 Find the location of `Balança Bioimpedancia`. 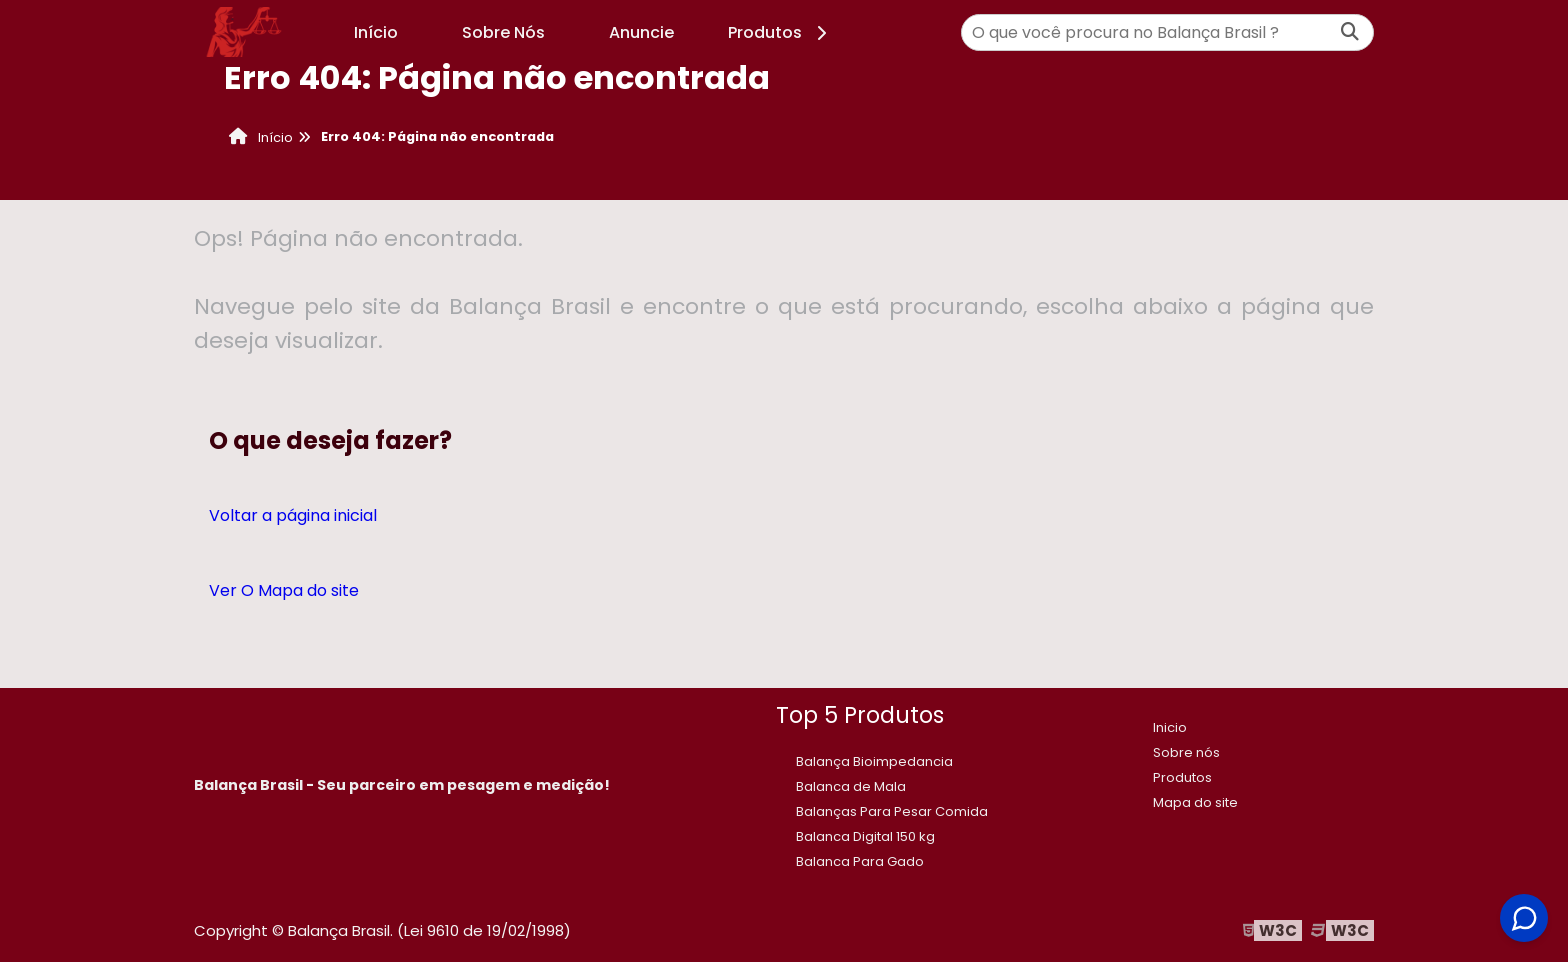

Balança Bioimpedancia is located at coordinates (874, 761).